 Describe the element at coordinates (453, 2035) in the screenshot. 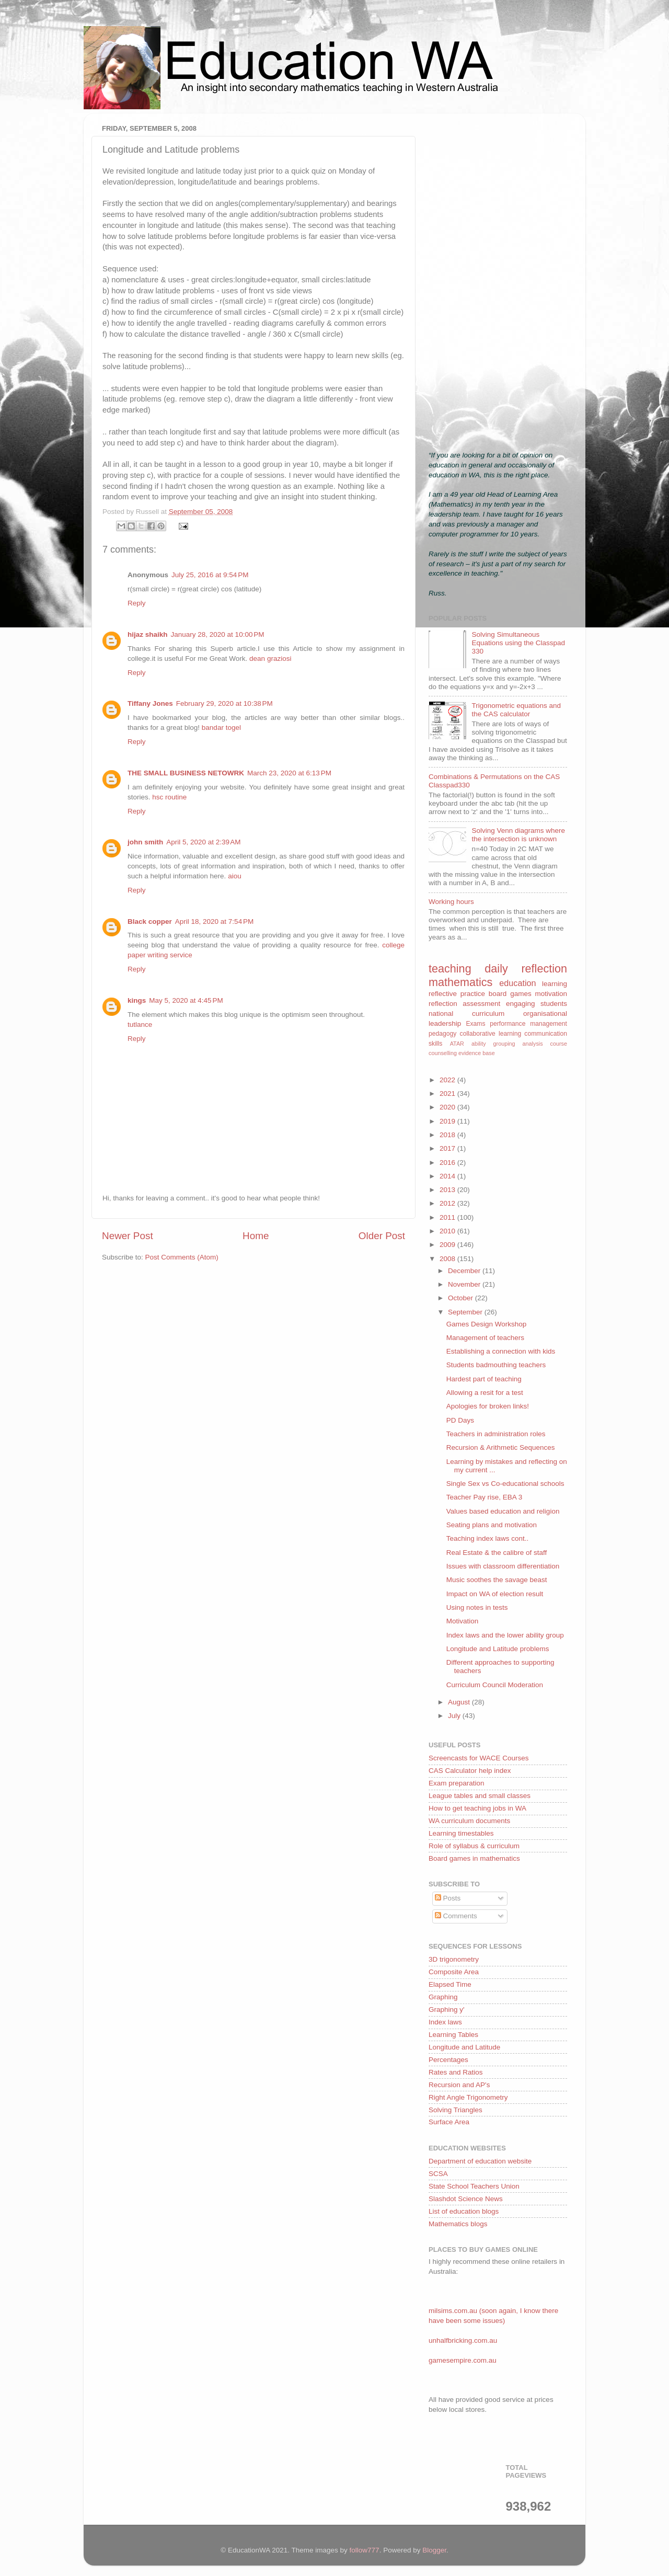

I see `Learning Tables` at that location.